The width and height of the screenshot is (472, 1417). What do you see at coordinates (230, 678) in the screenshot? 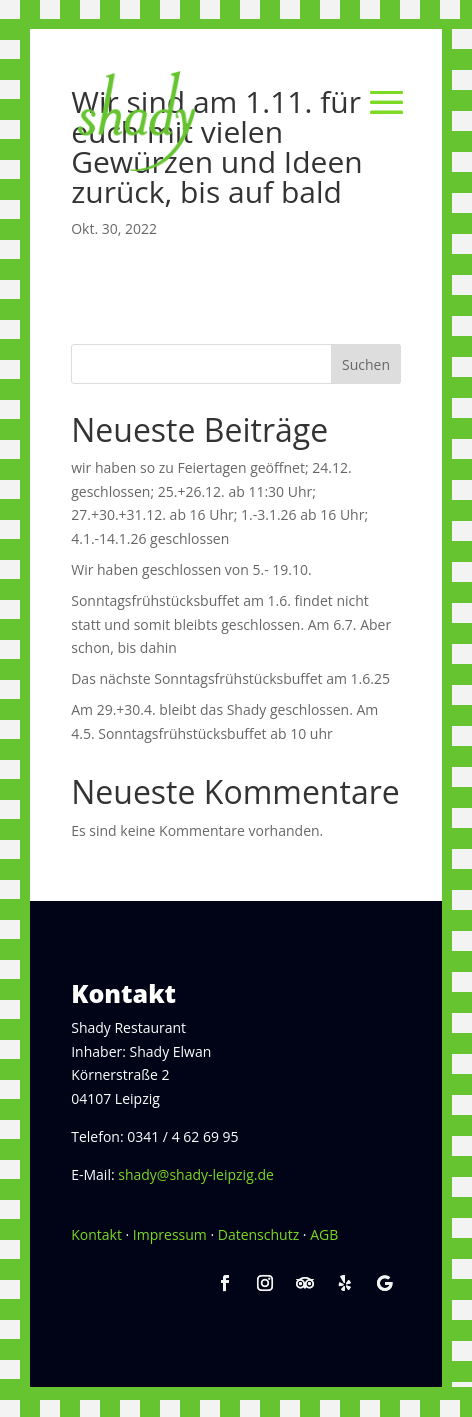
I see `Das nächste Sonntagsfrühstücksbuffet am 1.6.25` at bounding box center [230, 678].